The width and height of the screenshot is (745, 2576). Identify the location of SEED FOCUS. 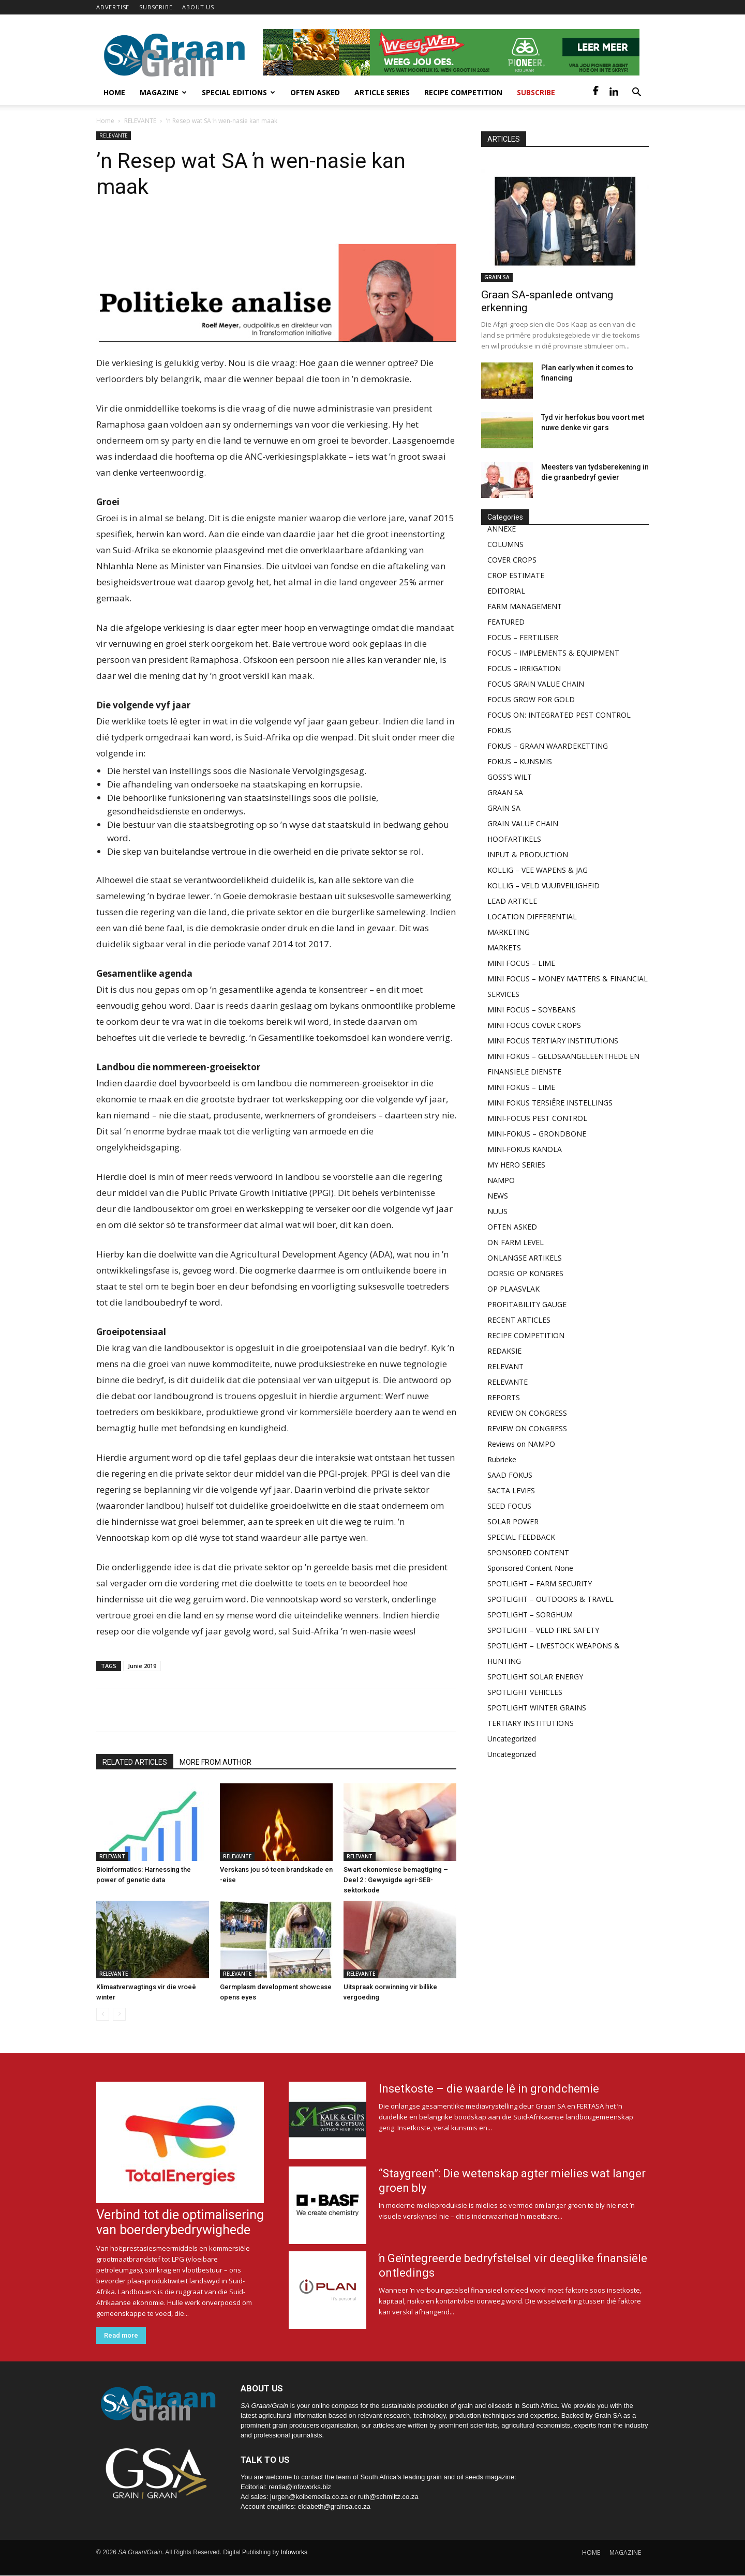
(509, 1506).